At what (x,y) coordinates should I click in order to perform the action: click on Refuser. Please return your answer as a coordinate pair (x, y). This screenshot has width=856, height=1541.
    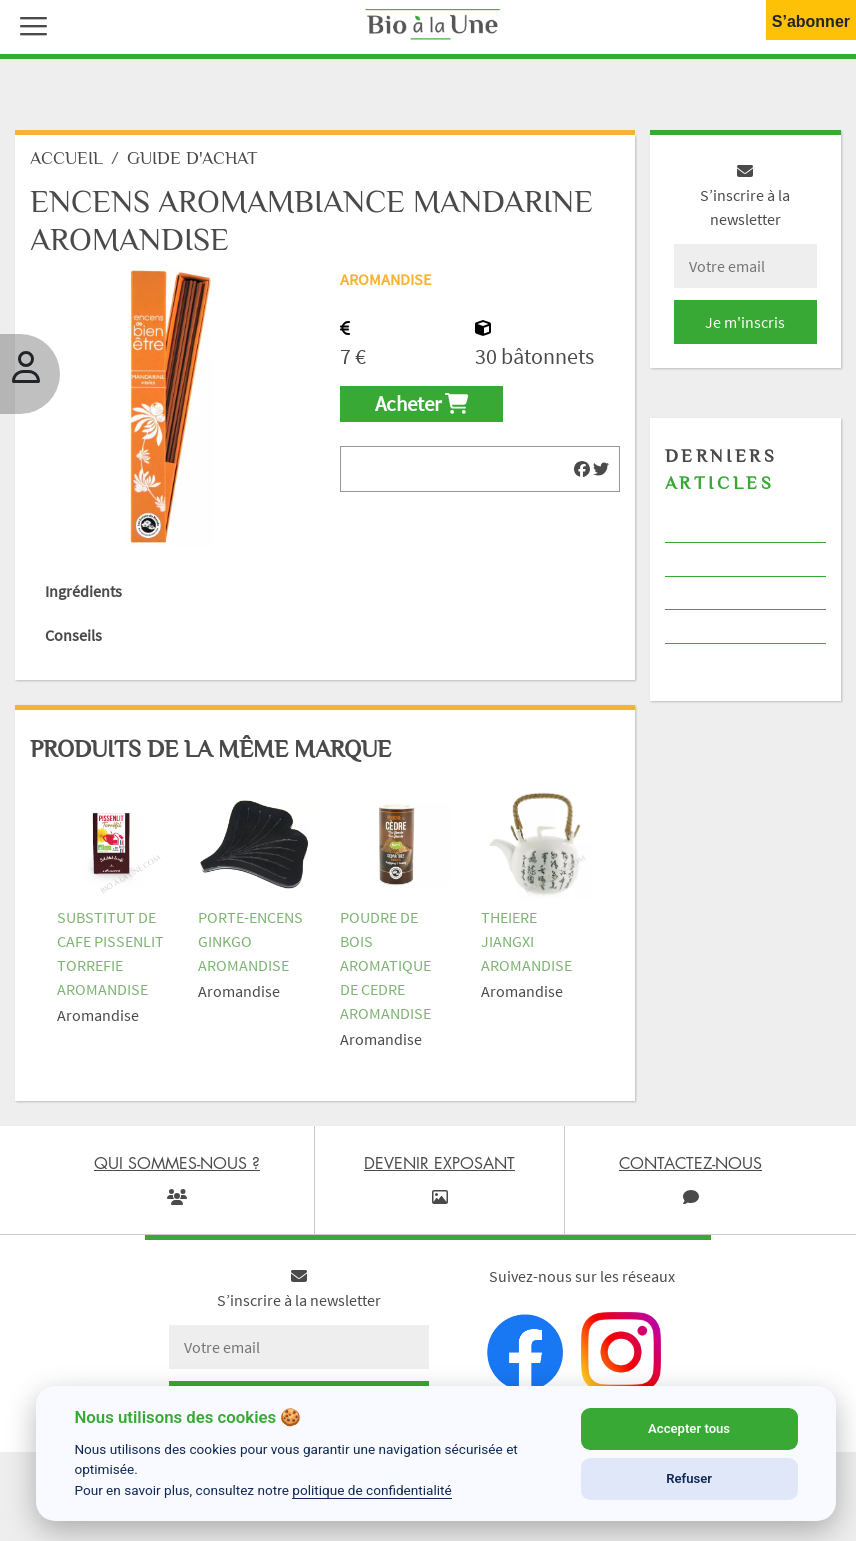
    Looking at the image, I should click on (689, 1478).